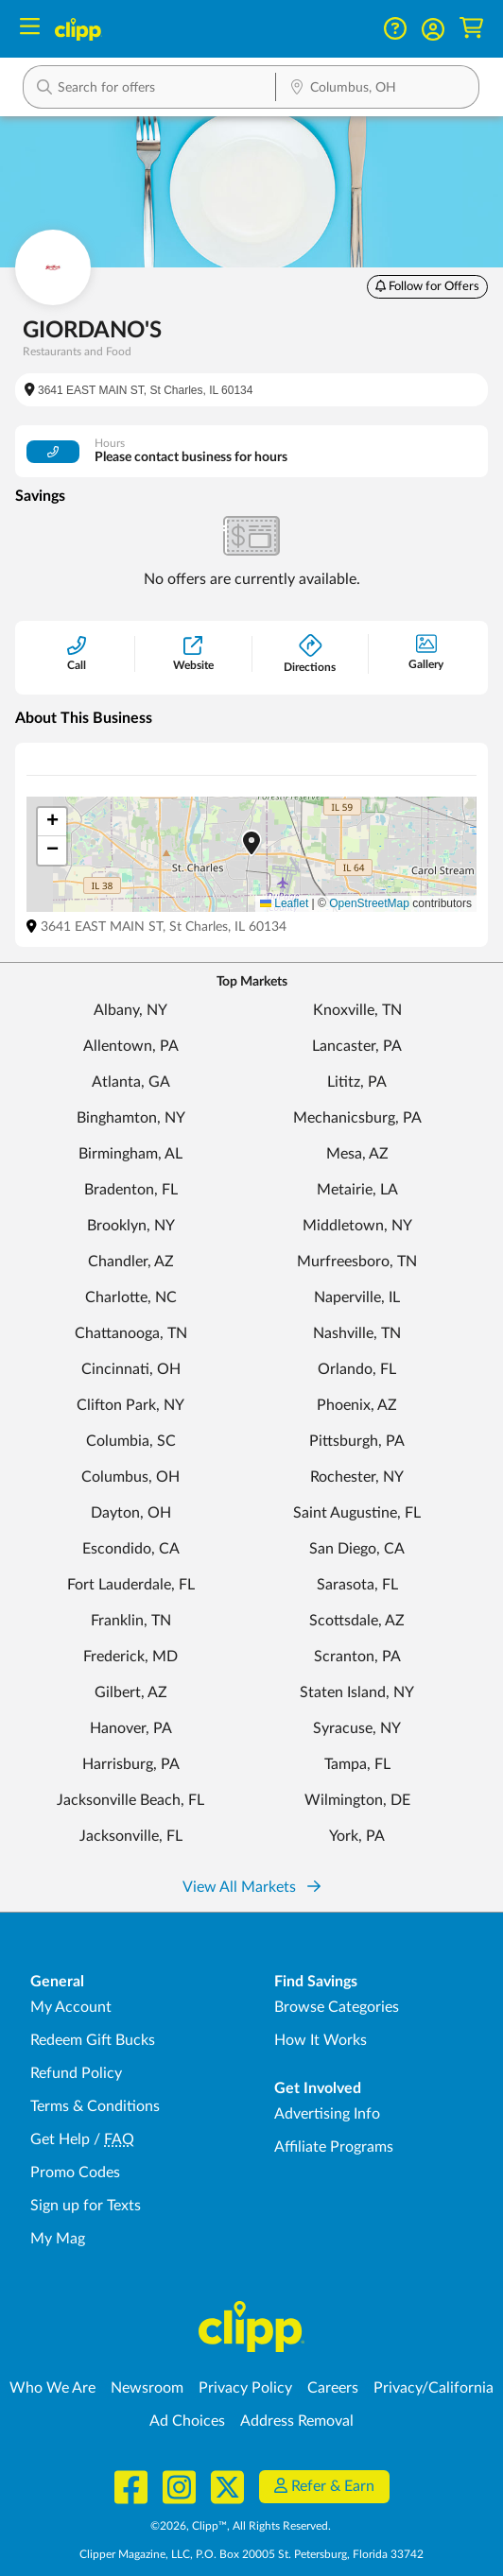 This screenshot has height=2576, width=503. Describe the element at coordinates (131, 1369) in the screenshot. I see `Cincinnati, OH` at that location.